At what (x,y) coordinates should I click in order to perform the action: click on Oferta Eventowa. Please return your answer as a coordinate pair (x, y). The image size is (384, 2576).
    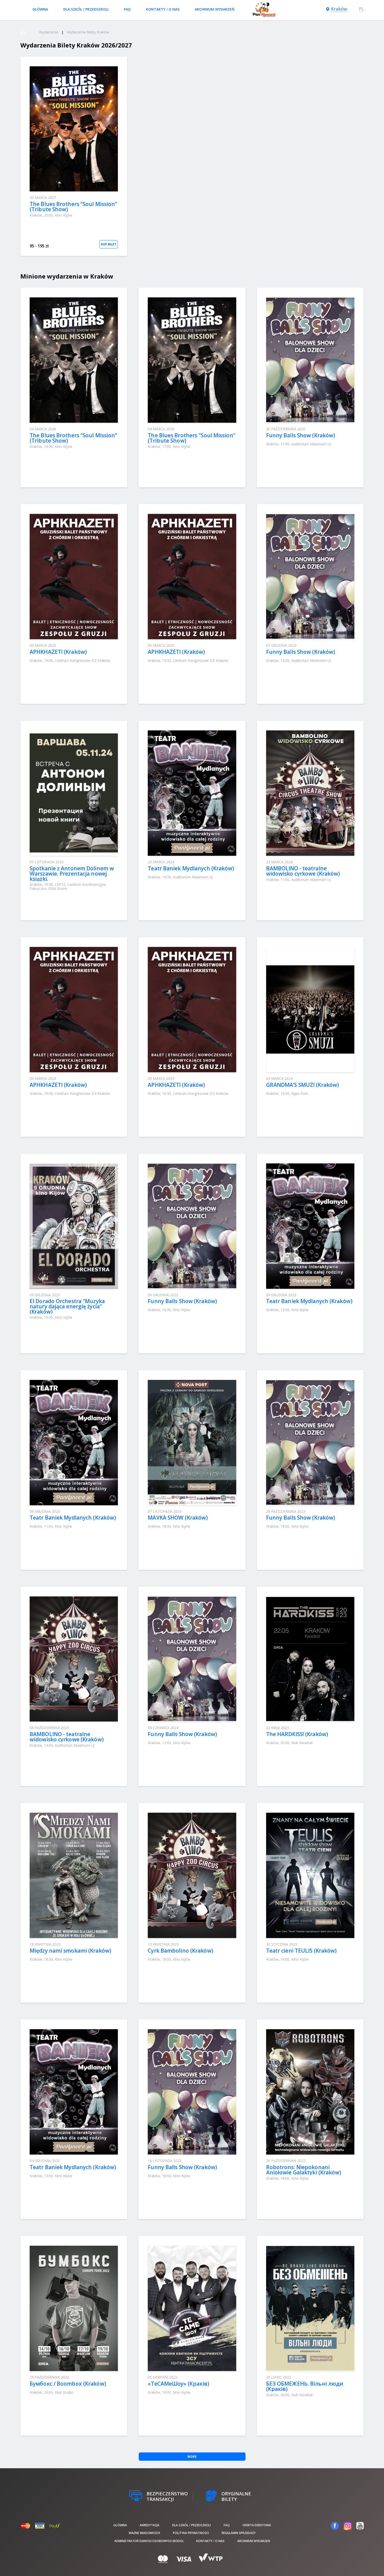
    Looking at the image, I should click on (257, 2525).